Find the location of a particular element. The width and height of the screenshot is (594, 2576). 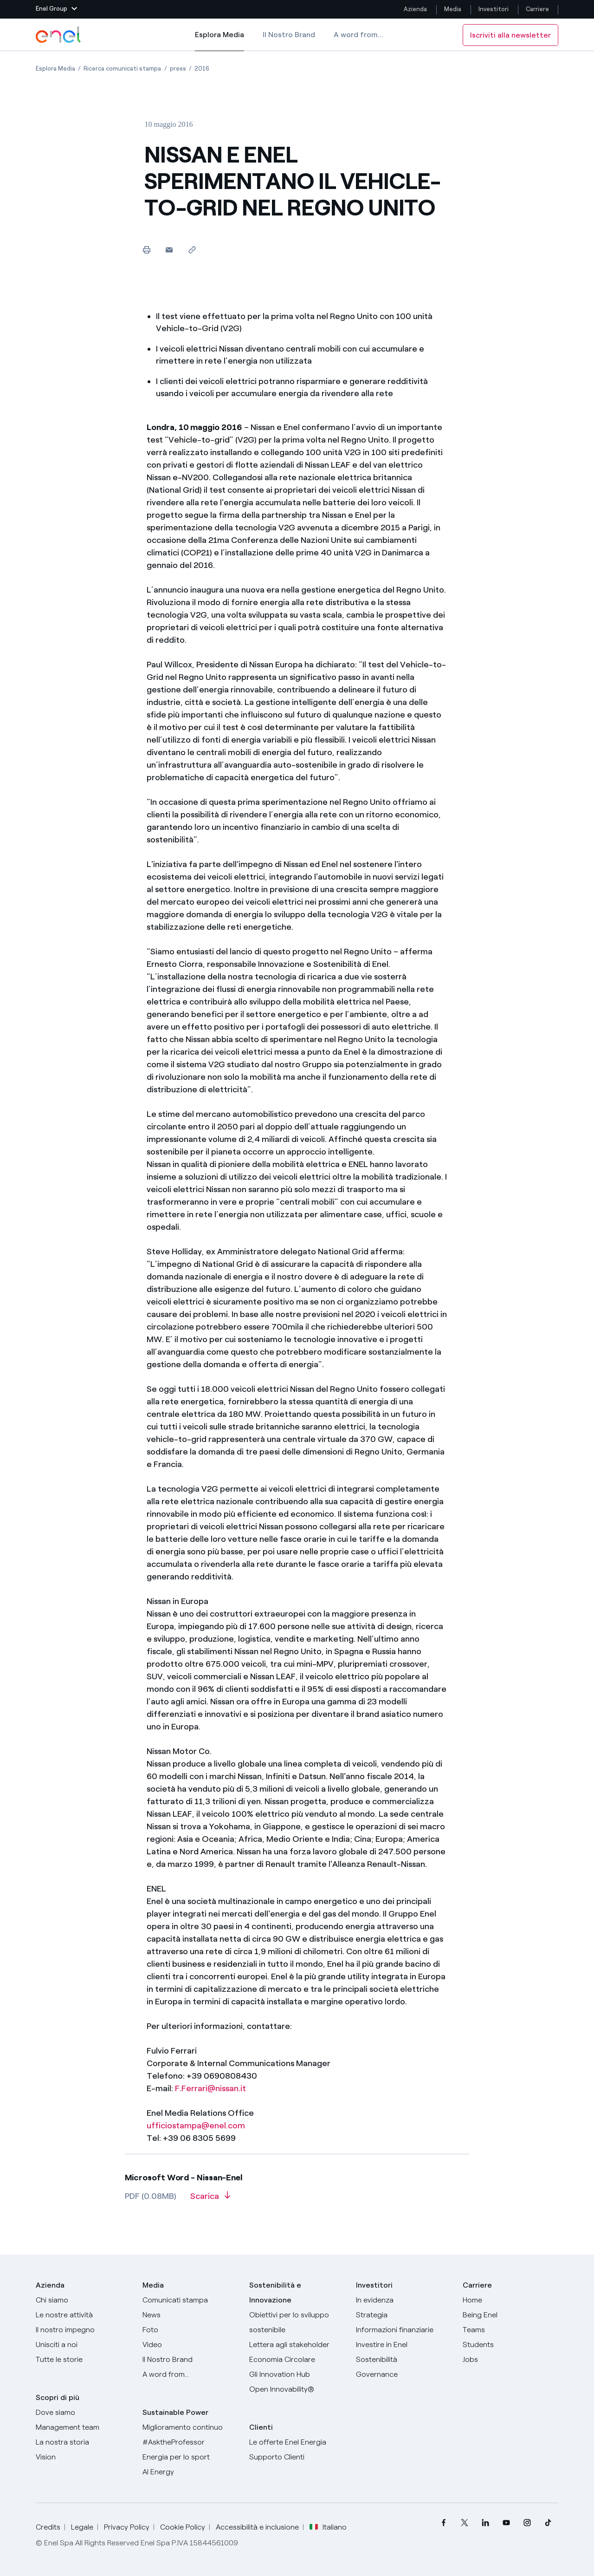

Iscriviti alla newsletter is located at coordinates (510, 35).